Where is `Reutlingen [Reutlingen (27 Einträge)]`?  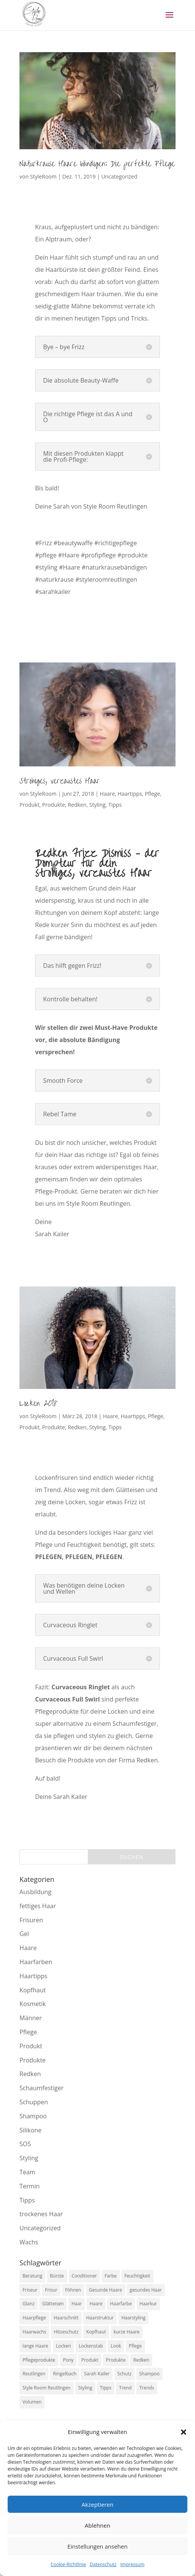
Reutlingen [Reutlingen (27 Einträge)] is located at coordinates (34, 2373).